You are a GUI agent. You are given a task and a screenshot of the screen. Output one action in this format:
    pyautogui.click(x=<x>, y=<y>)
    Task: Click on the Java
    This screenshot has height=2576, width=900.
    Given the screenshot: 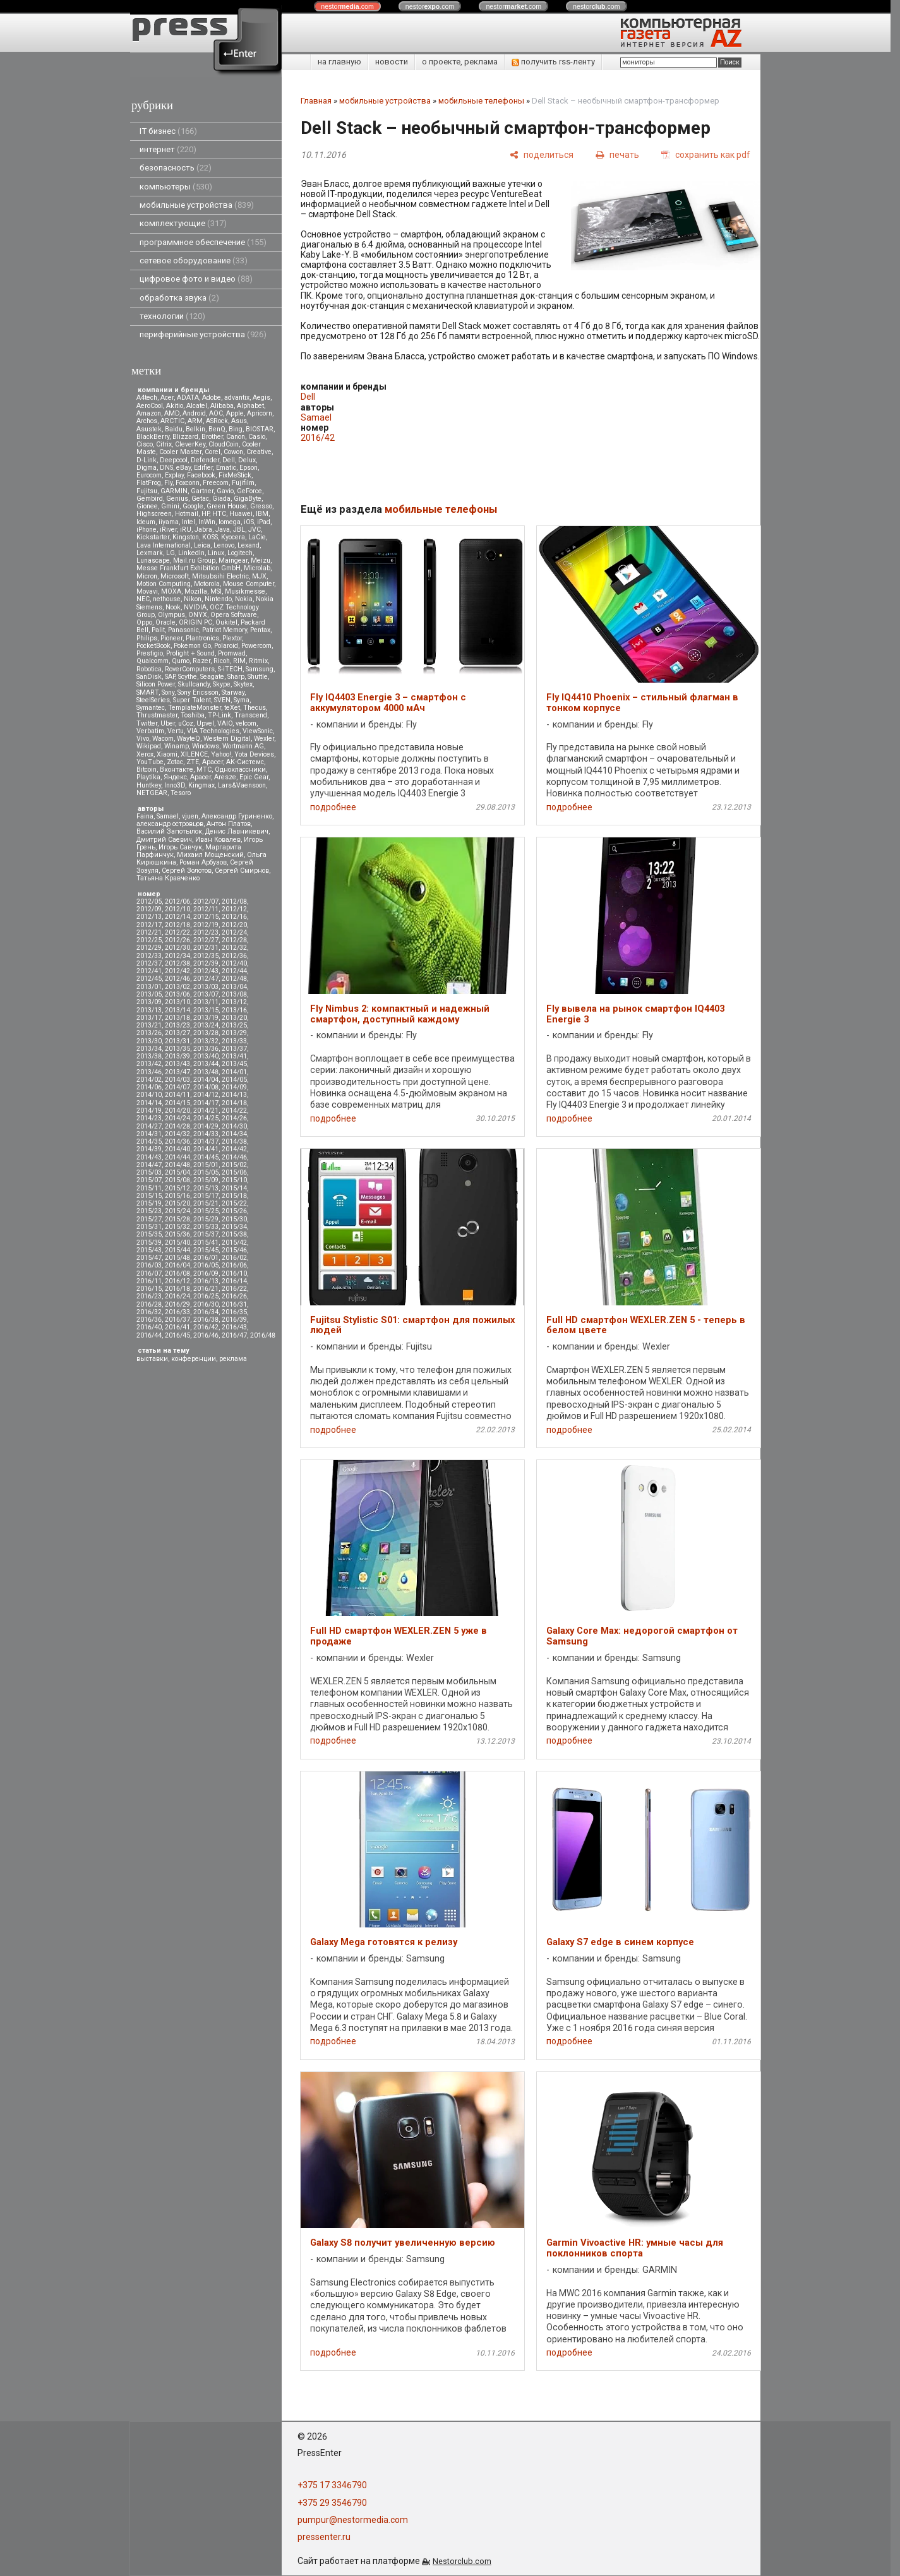 What is the action you would take?
    pyautogui.click(x=222, y=529)
    